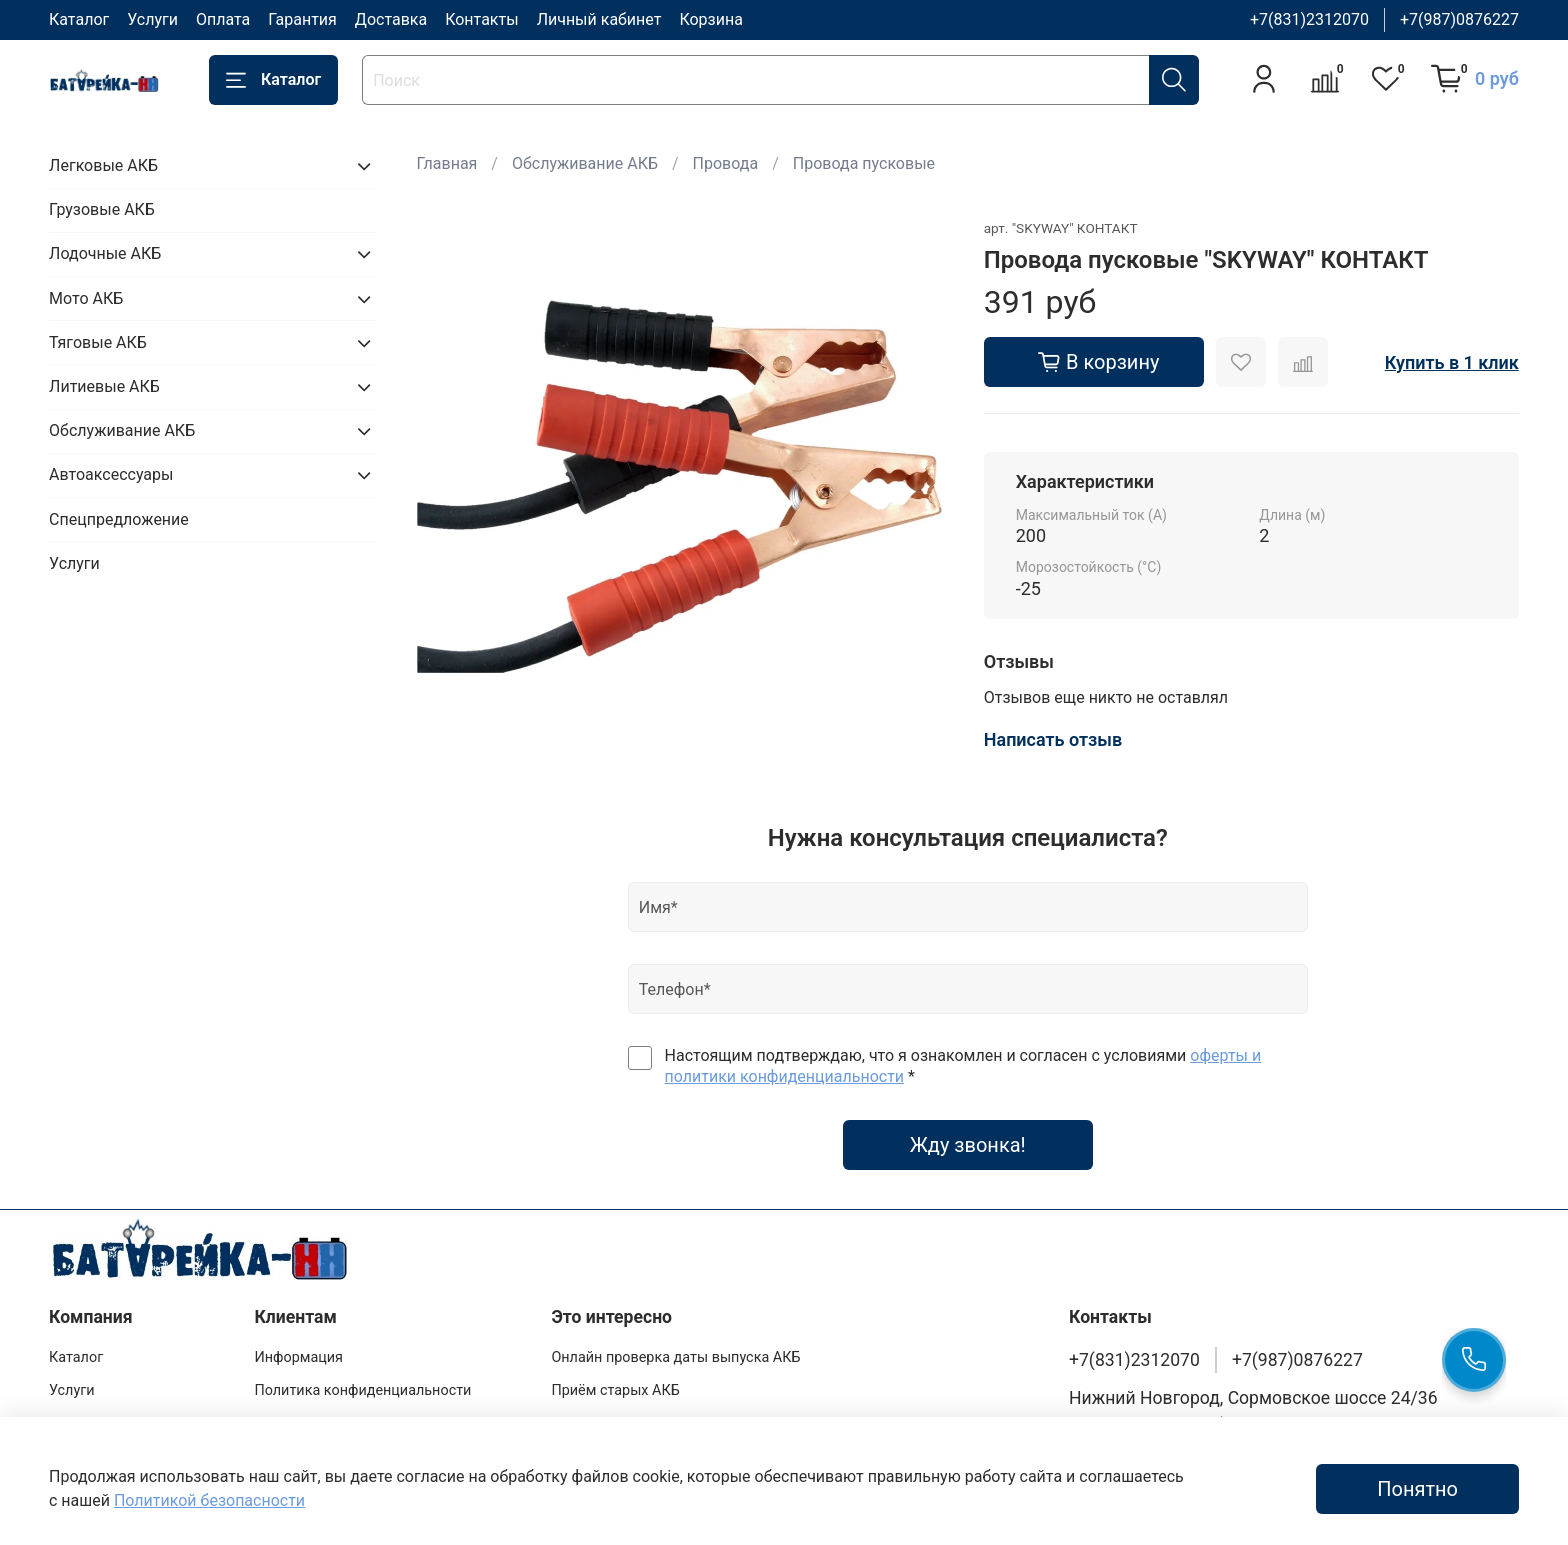  What do you see at coordinates (79, 19) in the screenshot?
I see `Каталог` at bounding box center [79, 19].